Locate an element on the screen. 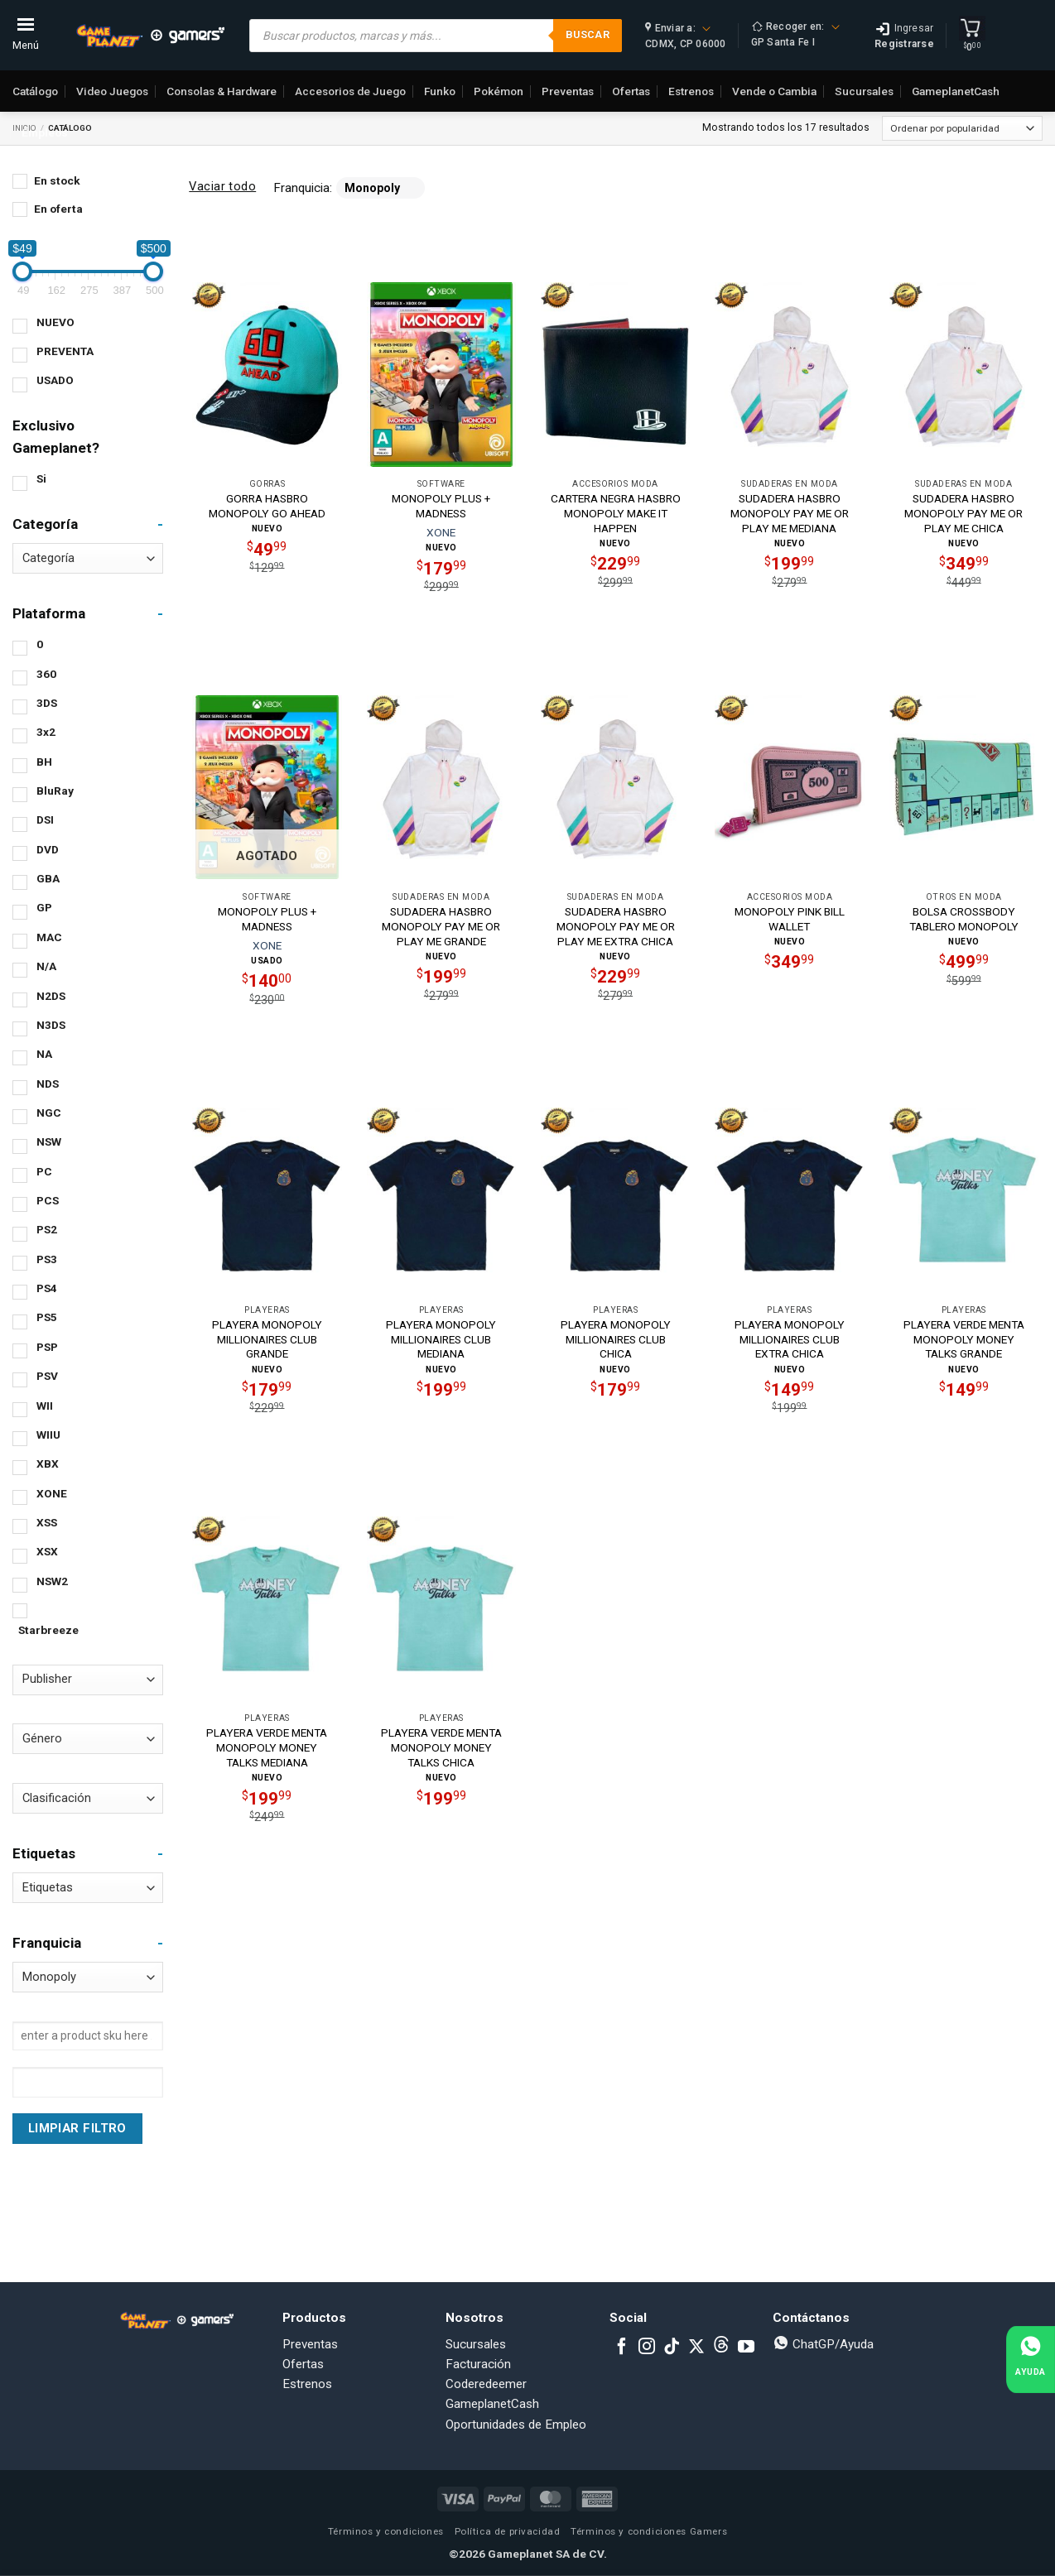 The width and height of the screenshot is (1055, 2576). Pokémon is located at coordinates (498, 91).